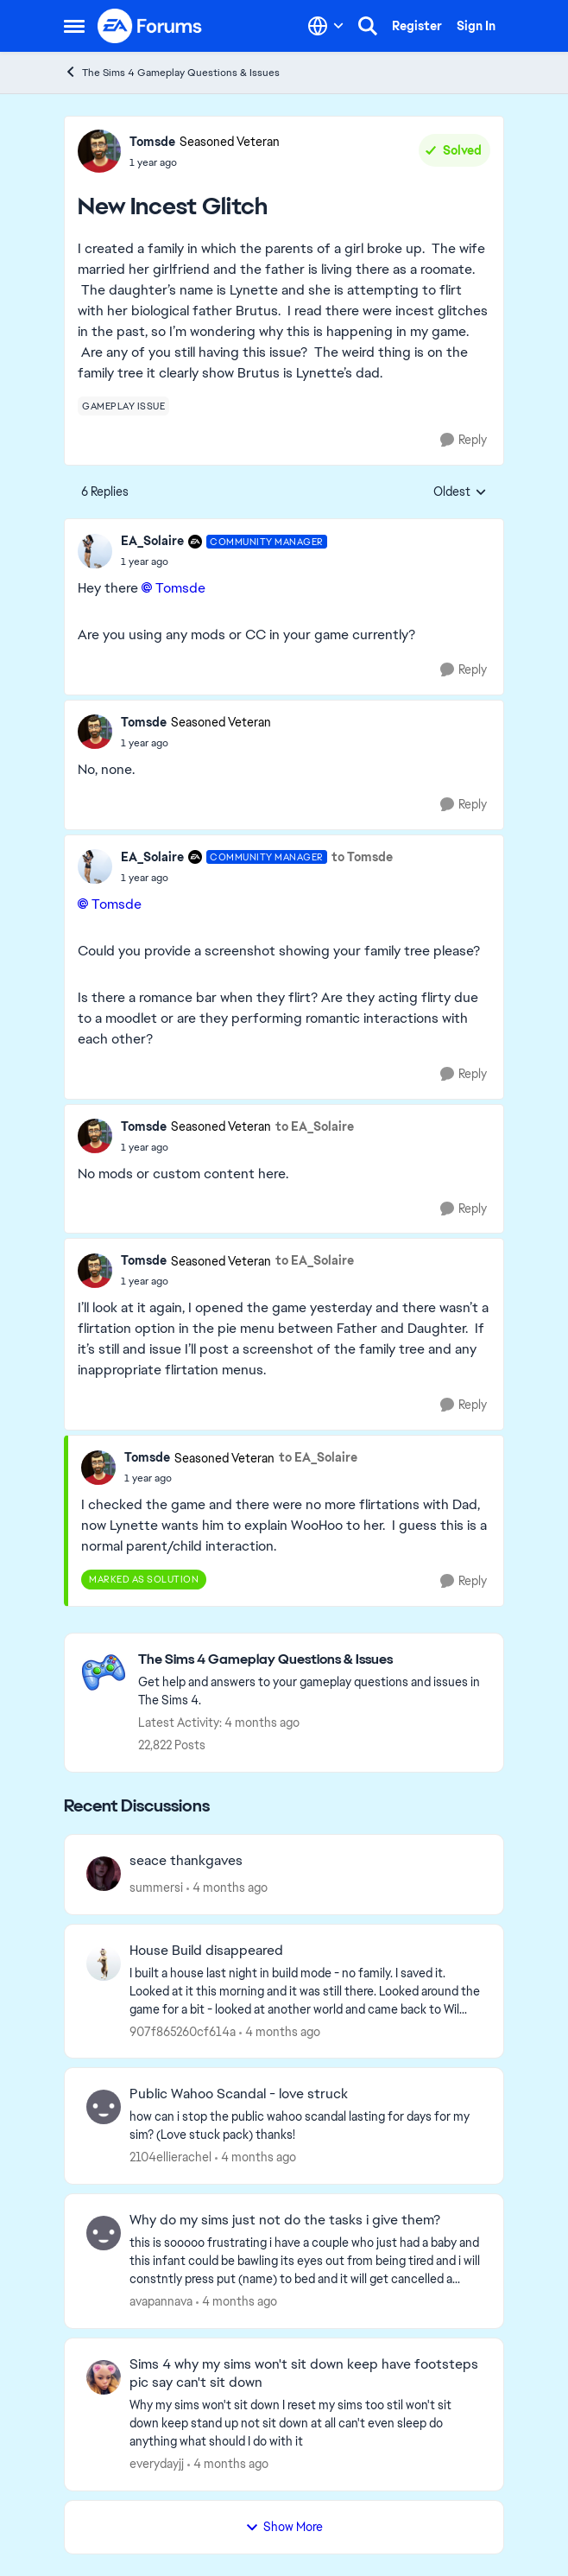 Image resolution: width=568 pixels, height=2576 pixels. I want to click on to EA_Solaire, so click(314, 1126).